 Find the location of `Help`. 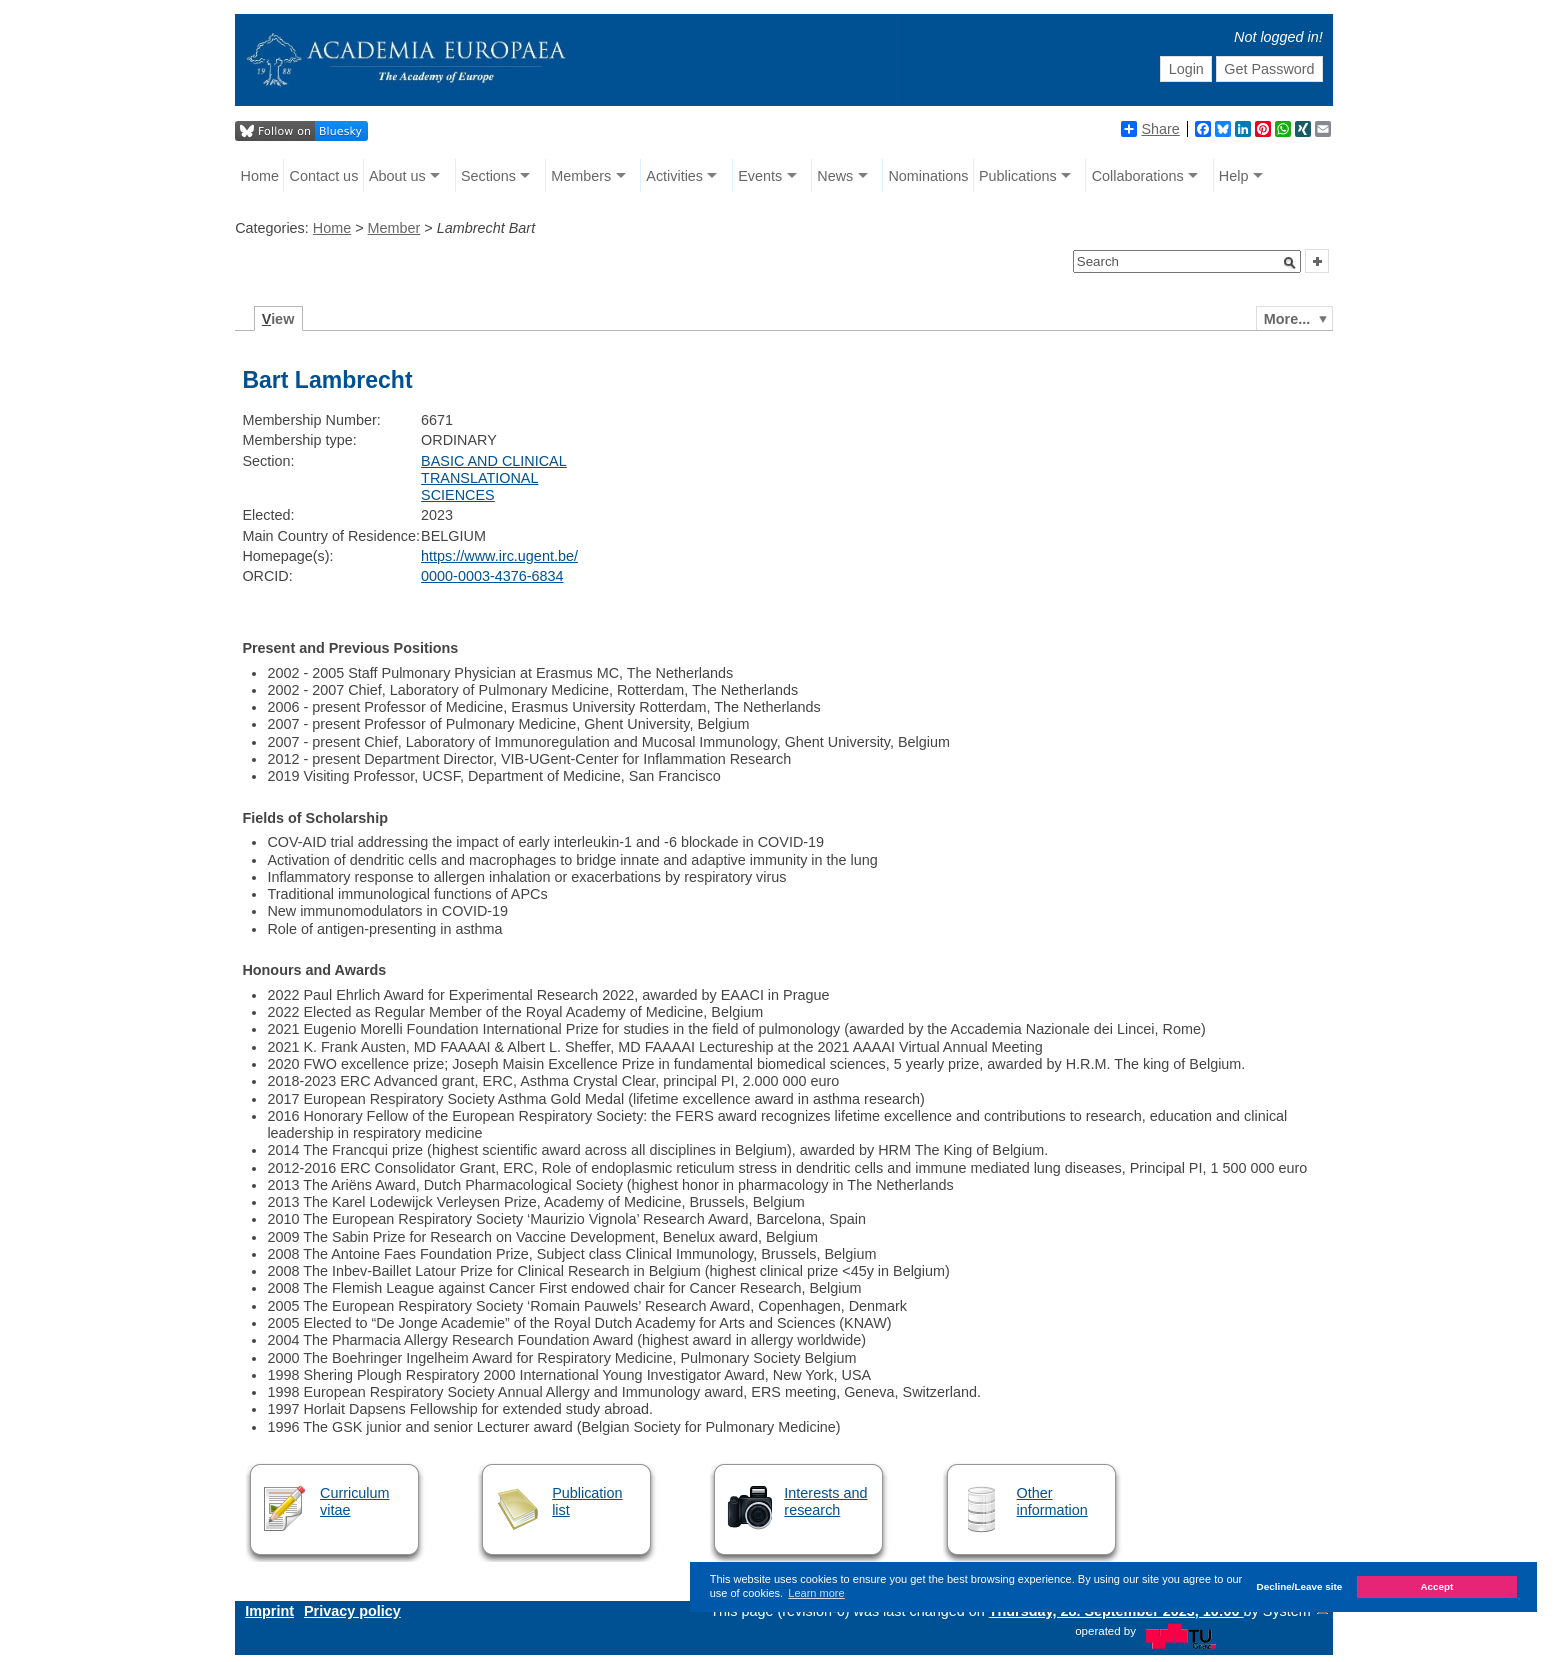

Help is located at coordinates (1234, 176).